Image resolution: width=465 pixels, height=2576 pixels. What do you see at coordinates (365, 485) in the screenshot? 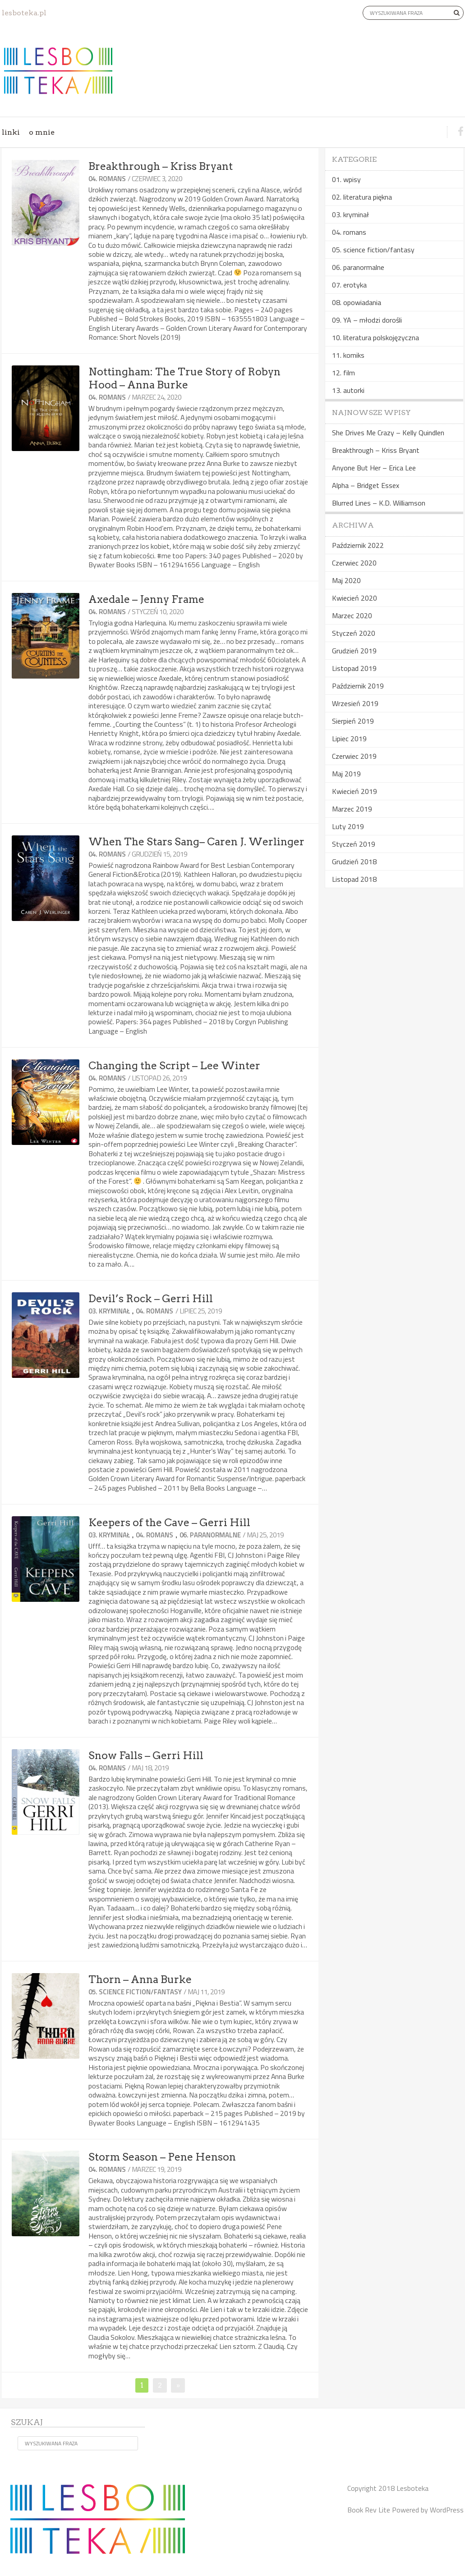
I see `Alpha – Bridget Essex` at bounding box center [365, 485].